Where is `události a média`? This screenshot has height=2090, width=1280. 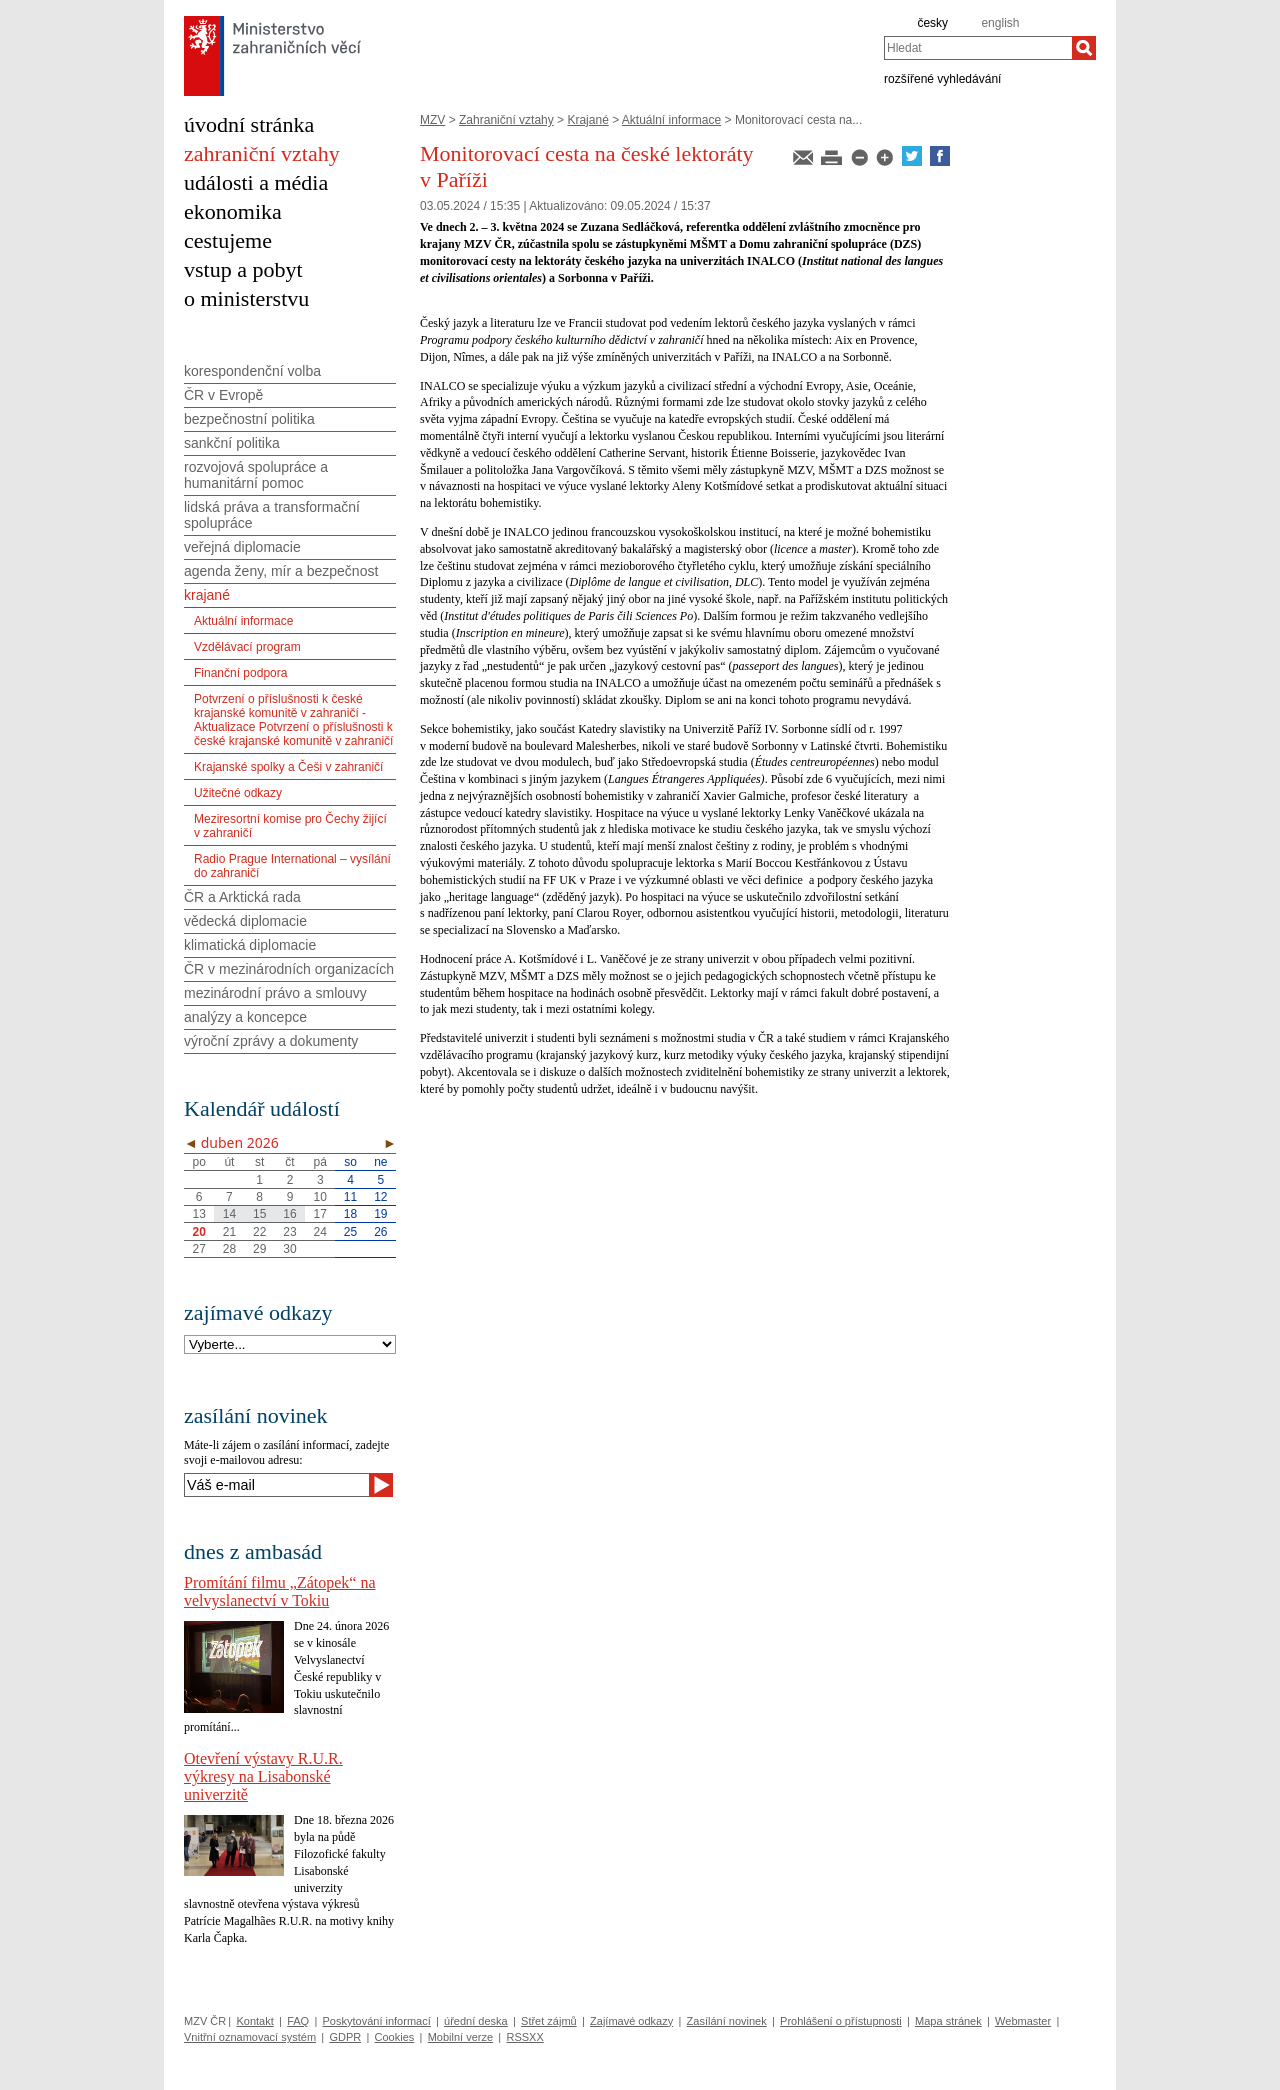
události a média is located at coordinates (256, 182).